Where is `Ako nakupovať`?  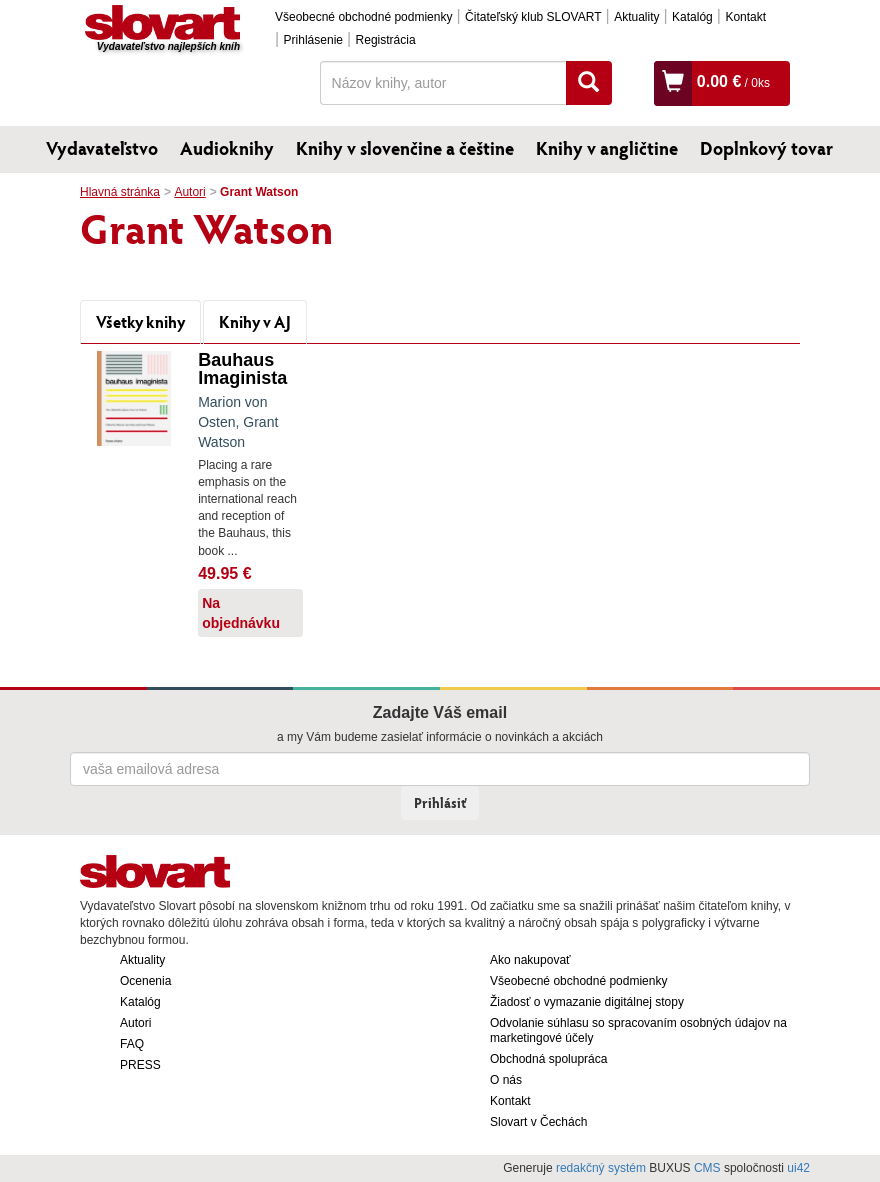 Ako nakupovať is located at coordinates (530, 960).